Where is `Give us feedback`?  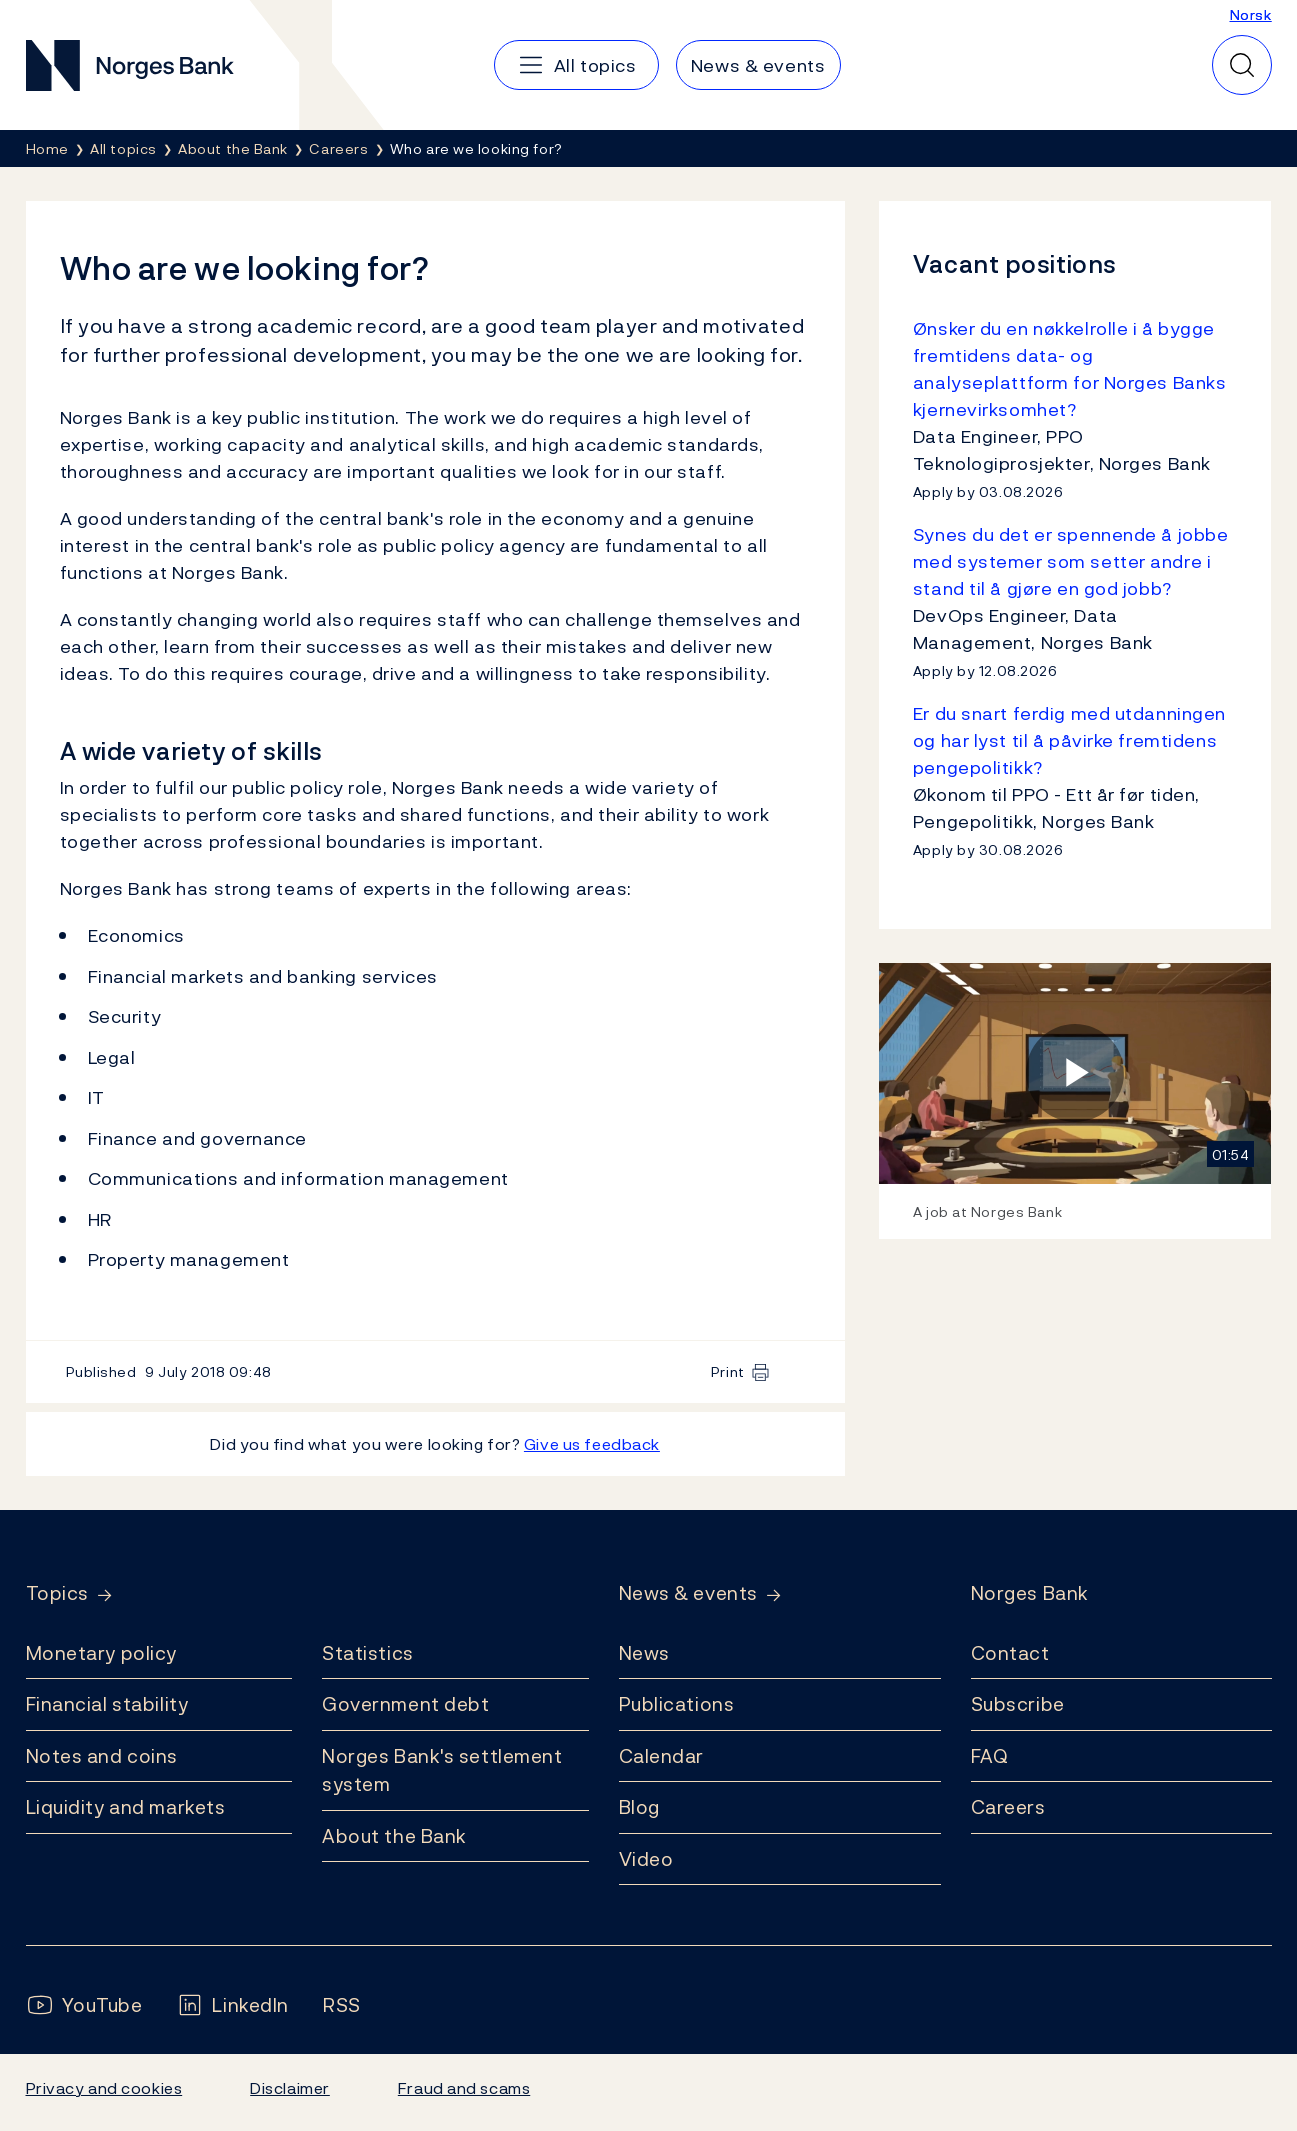
Give us feedback is located at coordinates (592, 1444).